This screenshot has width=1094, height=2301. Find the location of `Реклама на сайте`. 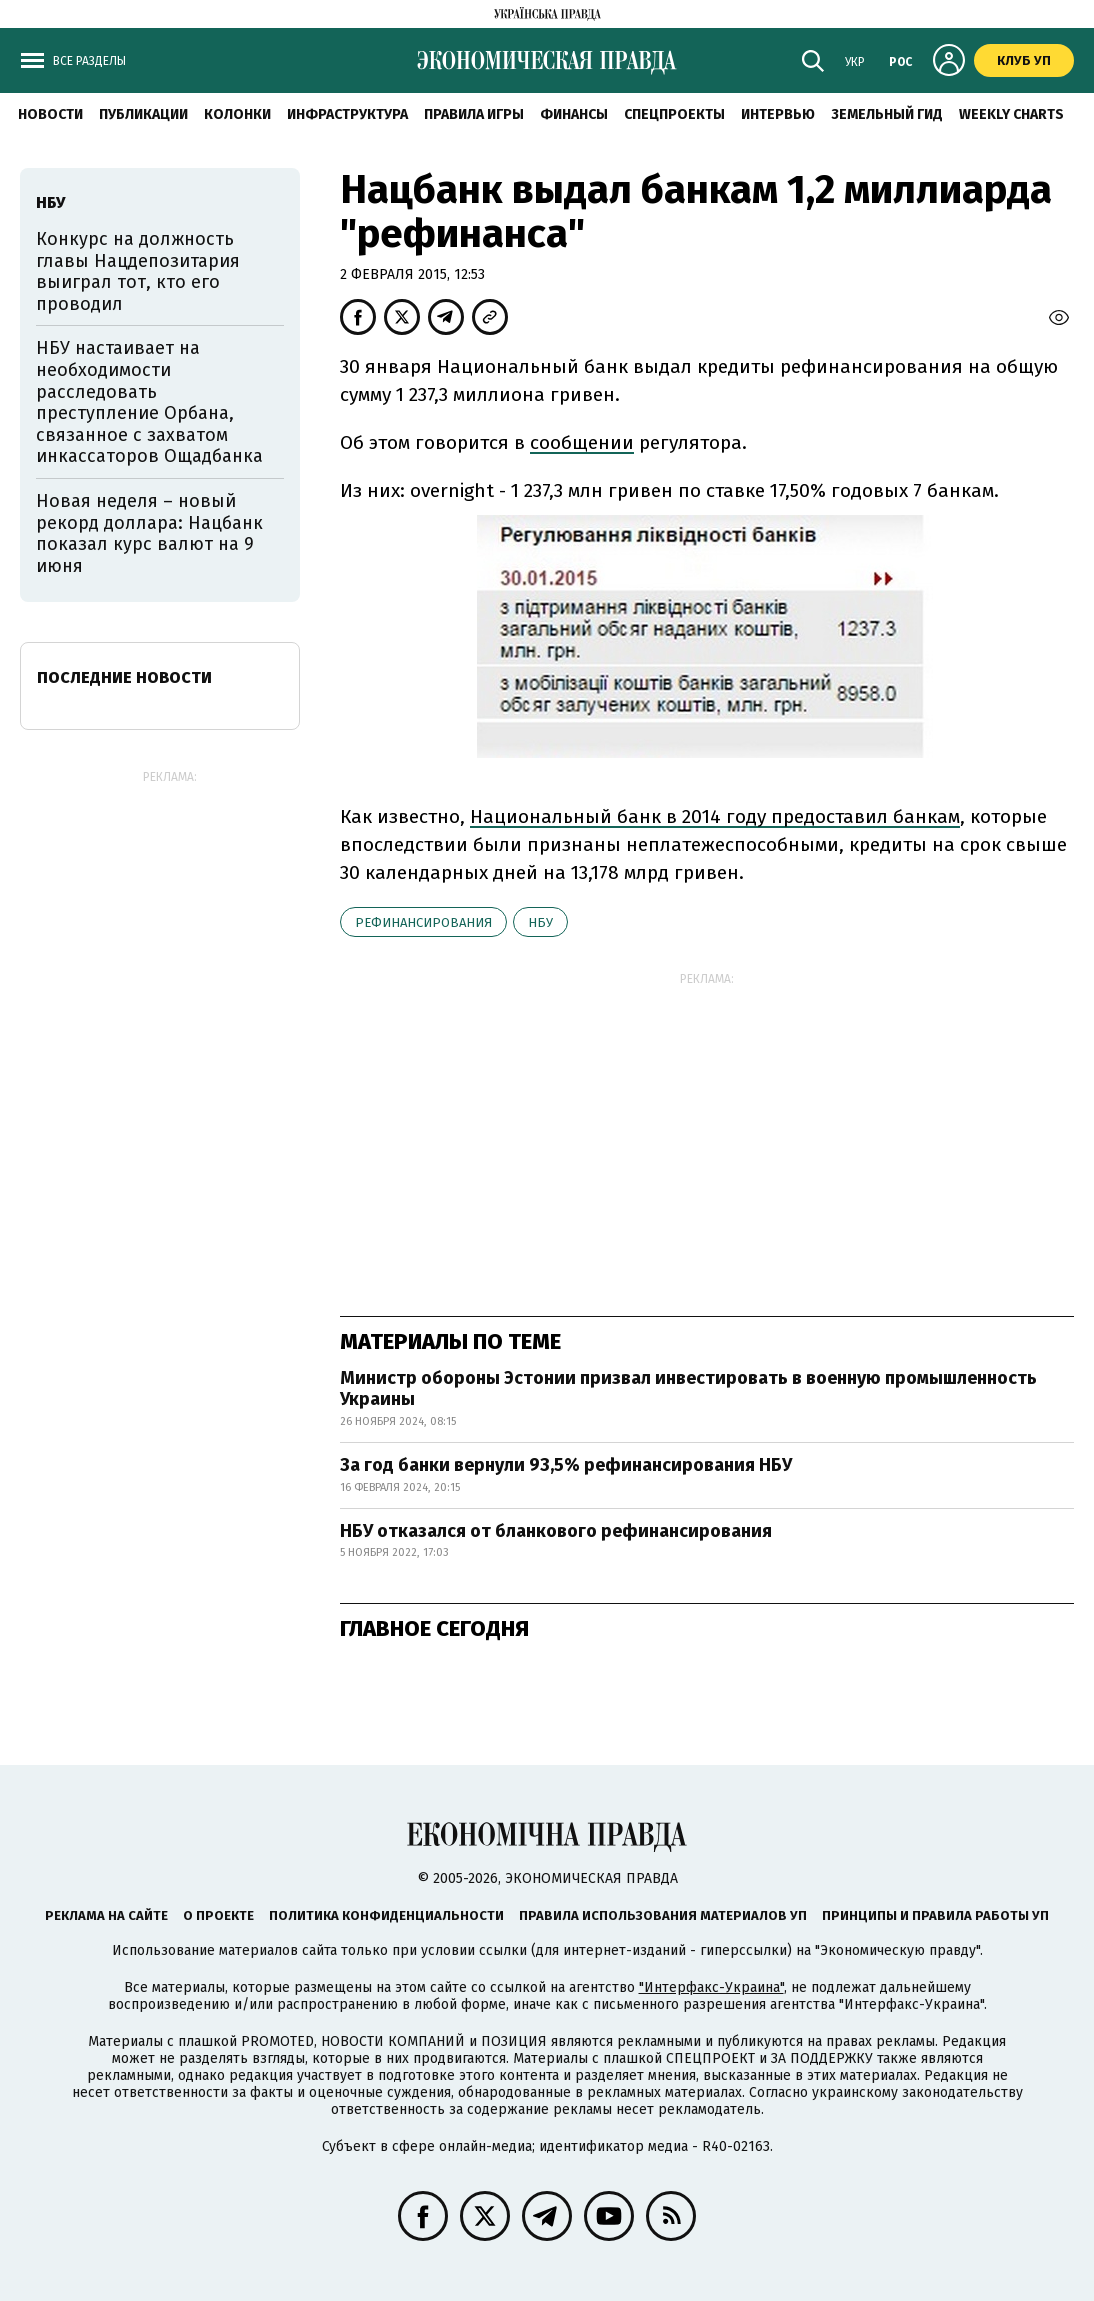

Реклама на сайте is located at coordinates (106, 1915).